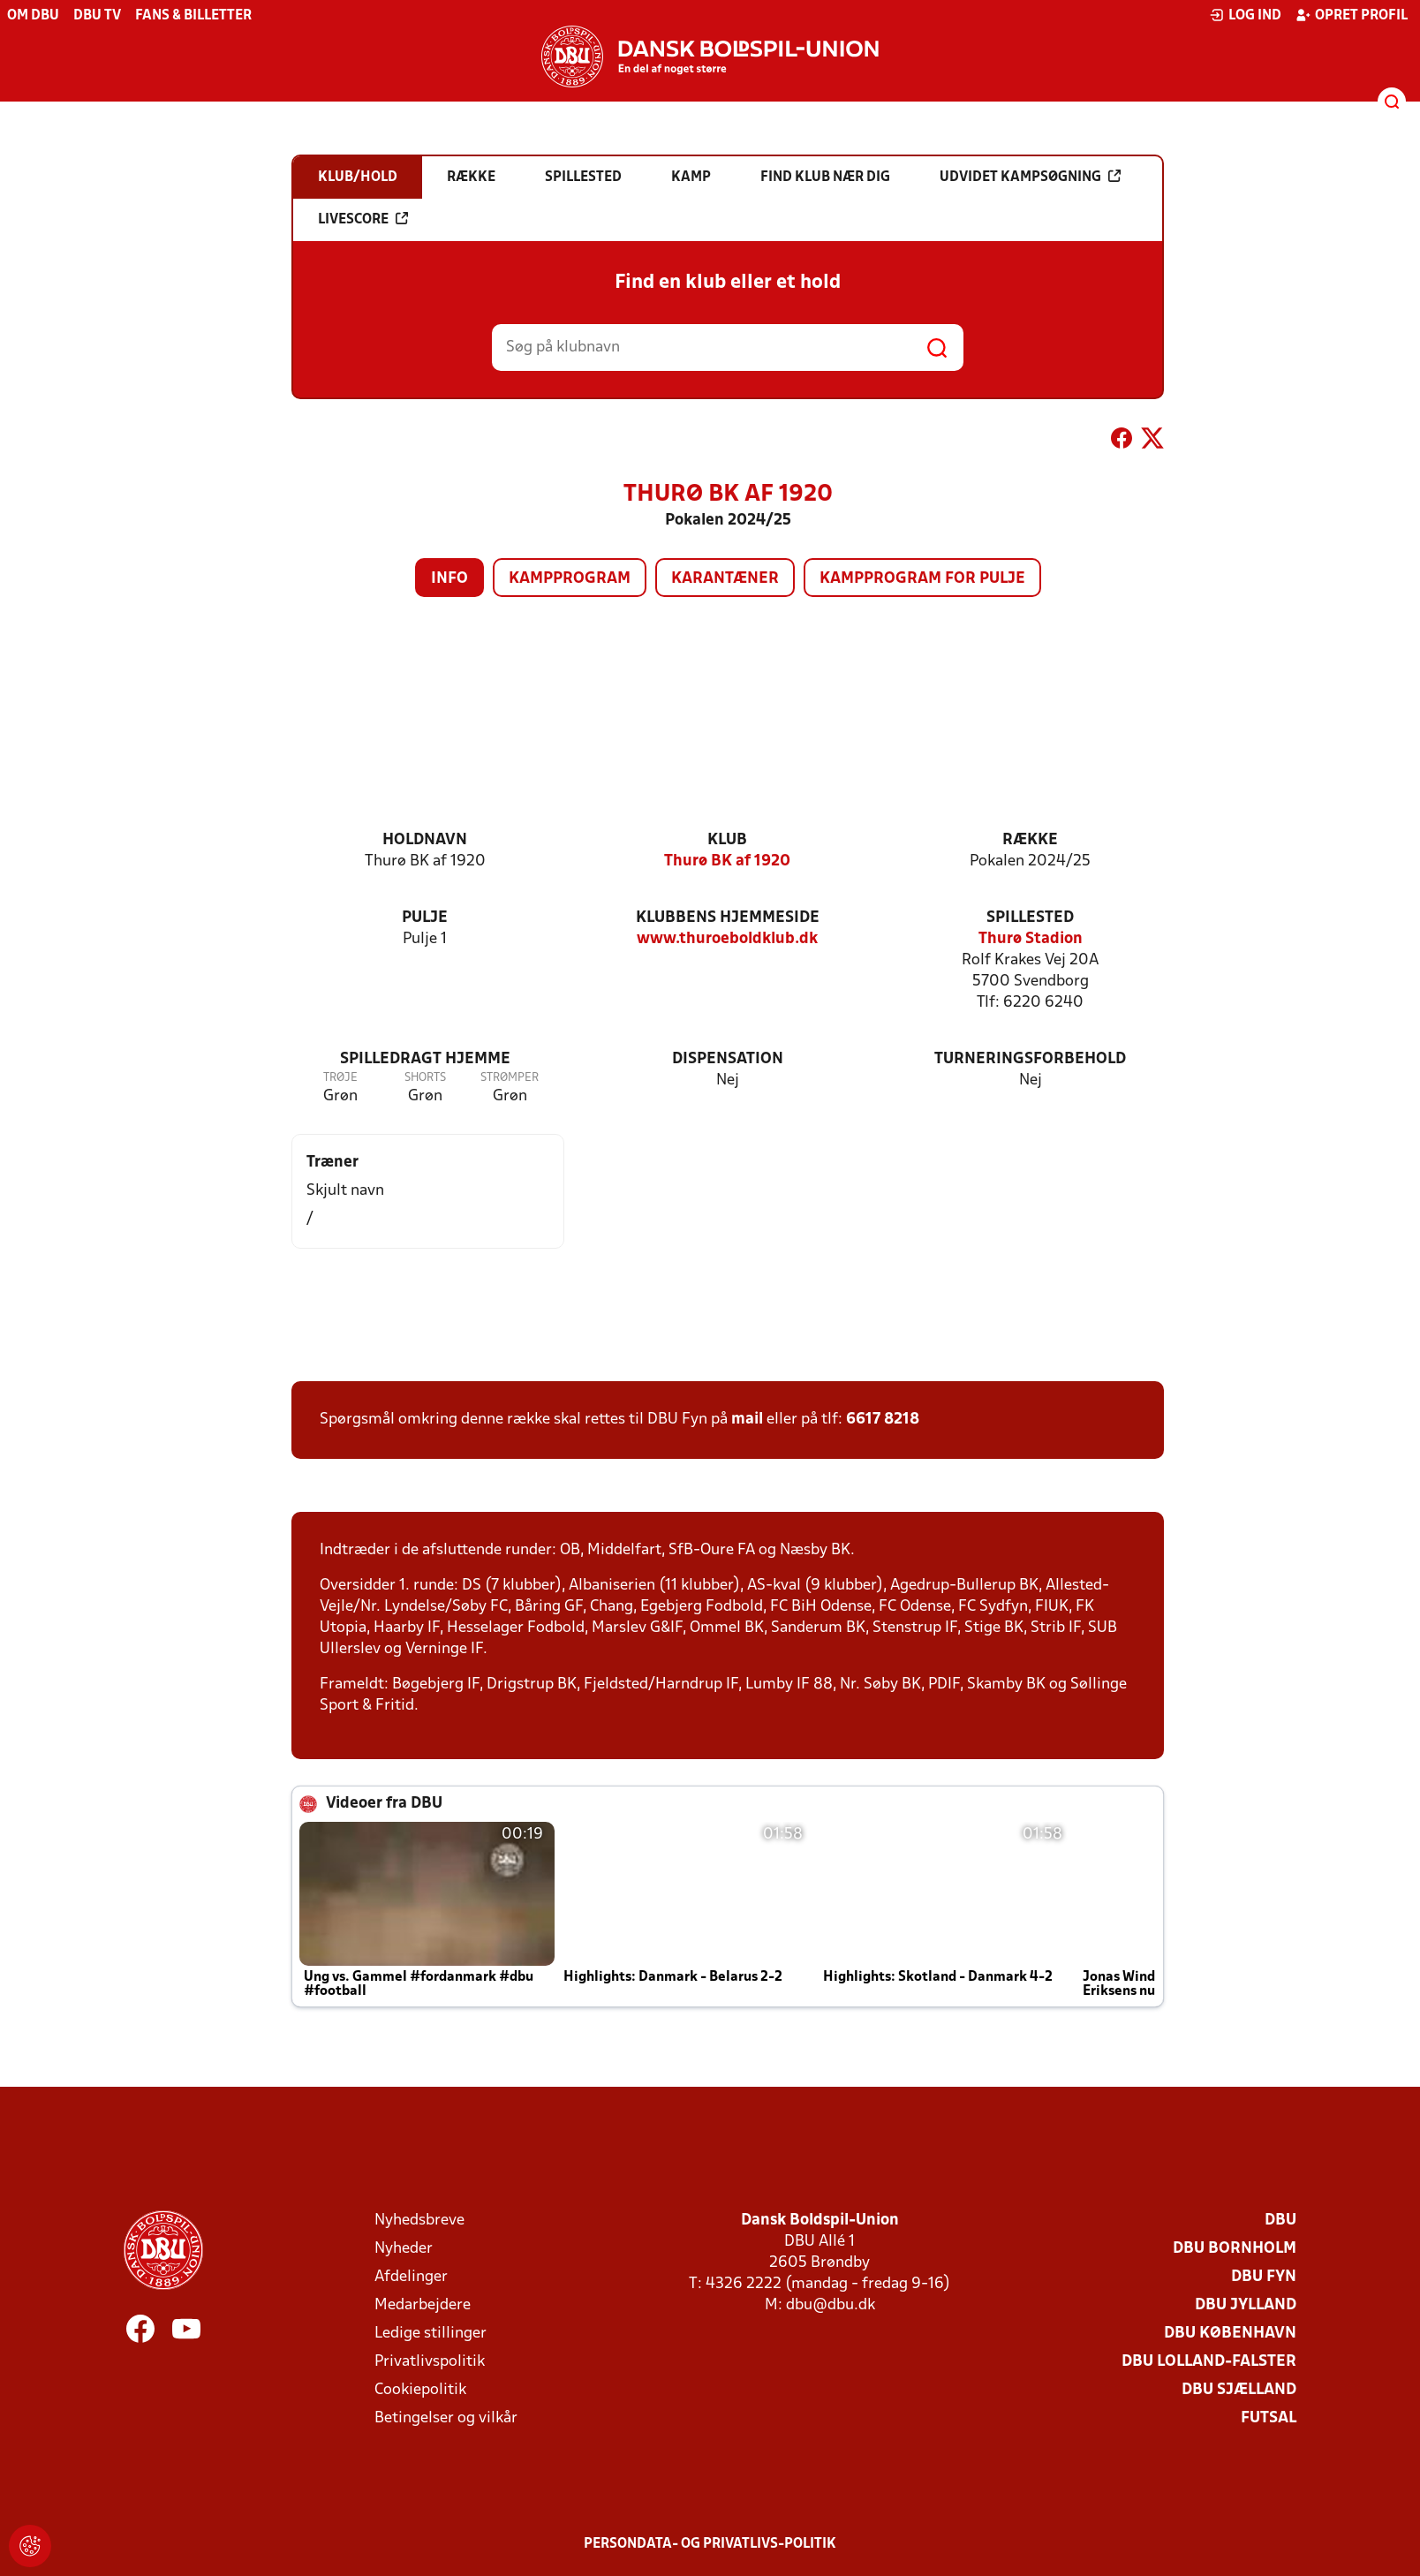 The width and height of the screenshot is (1420, 2576). I want to click on Strømper, so click(509, 1078).